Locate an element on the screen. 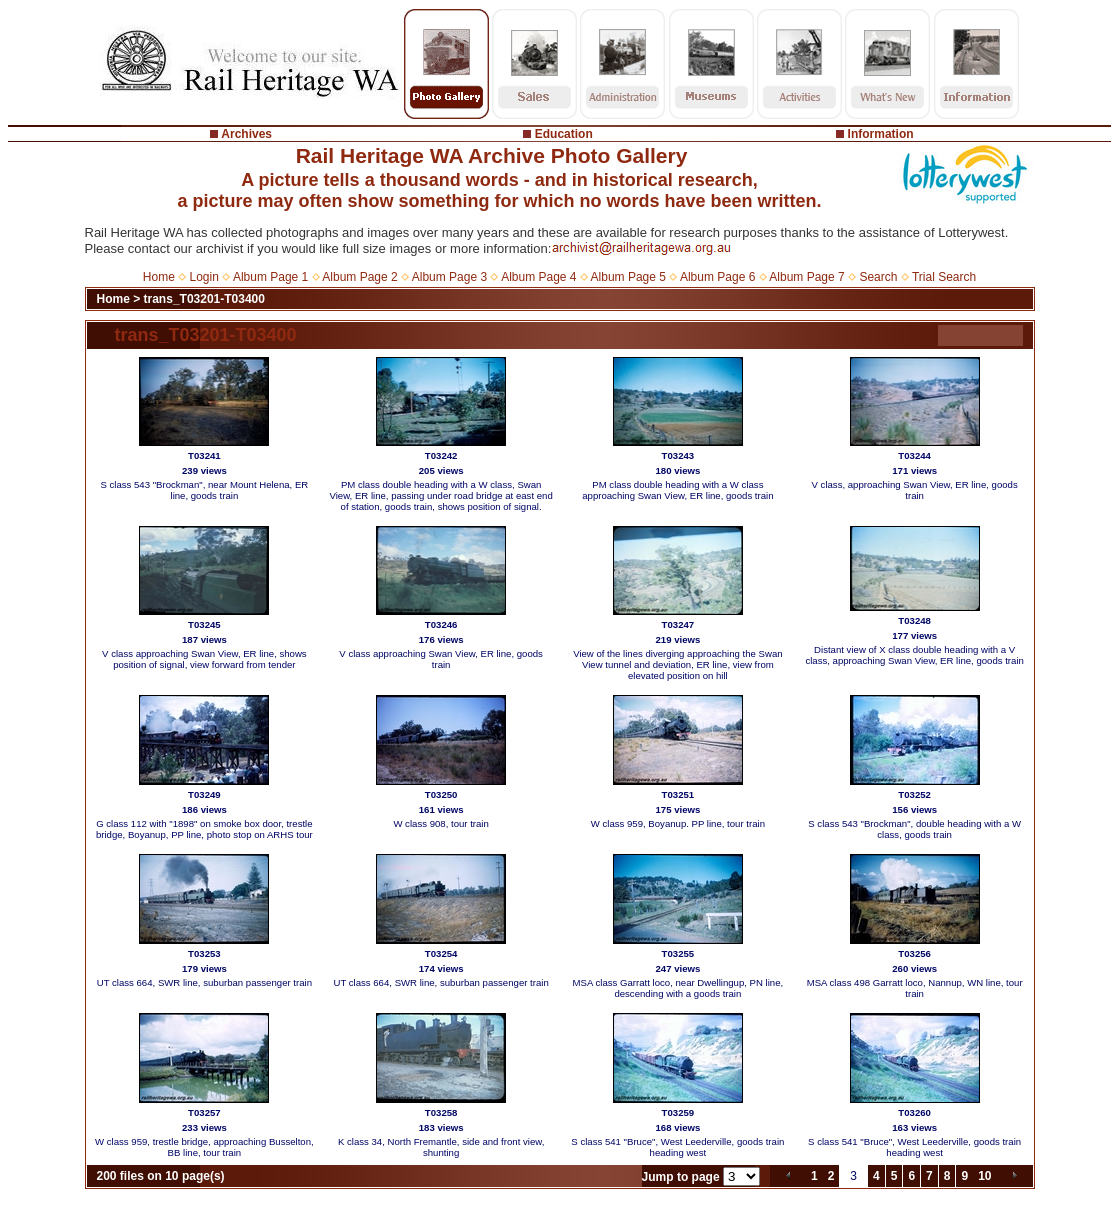 This screenshot has width=1119, height=1205. Information is located at coordinates (881, 134).